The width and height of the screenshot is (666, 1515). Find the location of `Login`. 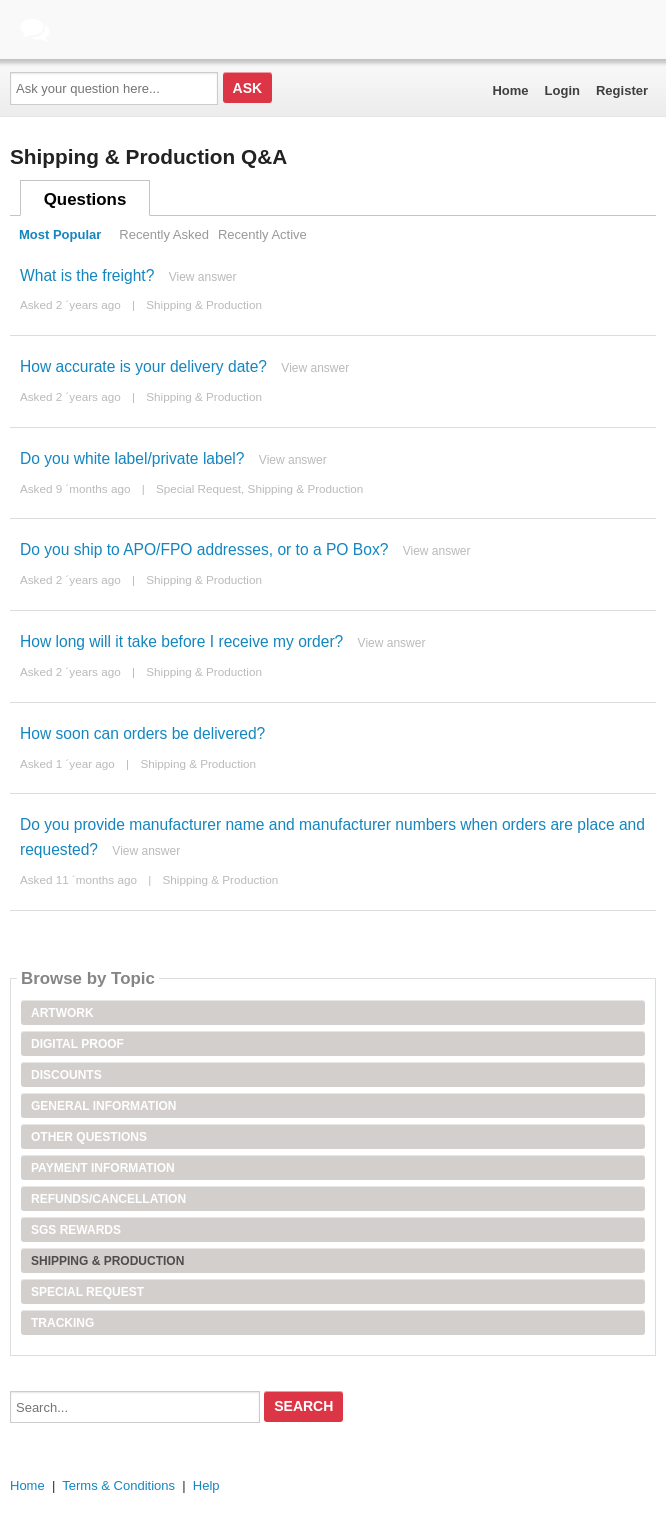

Login is located at coordinates (562, 90).